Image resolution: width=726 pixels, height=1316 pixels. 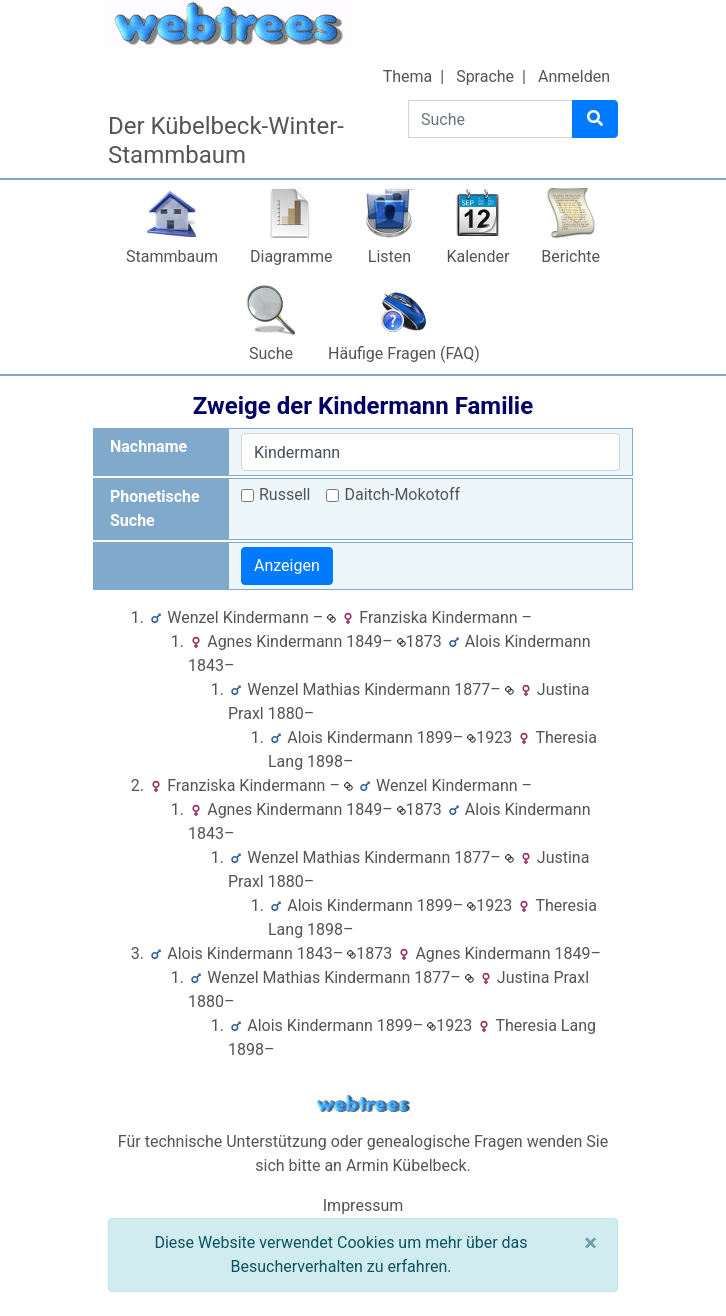 What do you see at coordinates (574, 76) in the screenshot?
I see `Anmelden` at bounding box center [574, 76].